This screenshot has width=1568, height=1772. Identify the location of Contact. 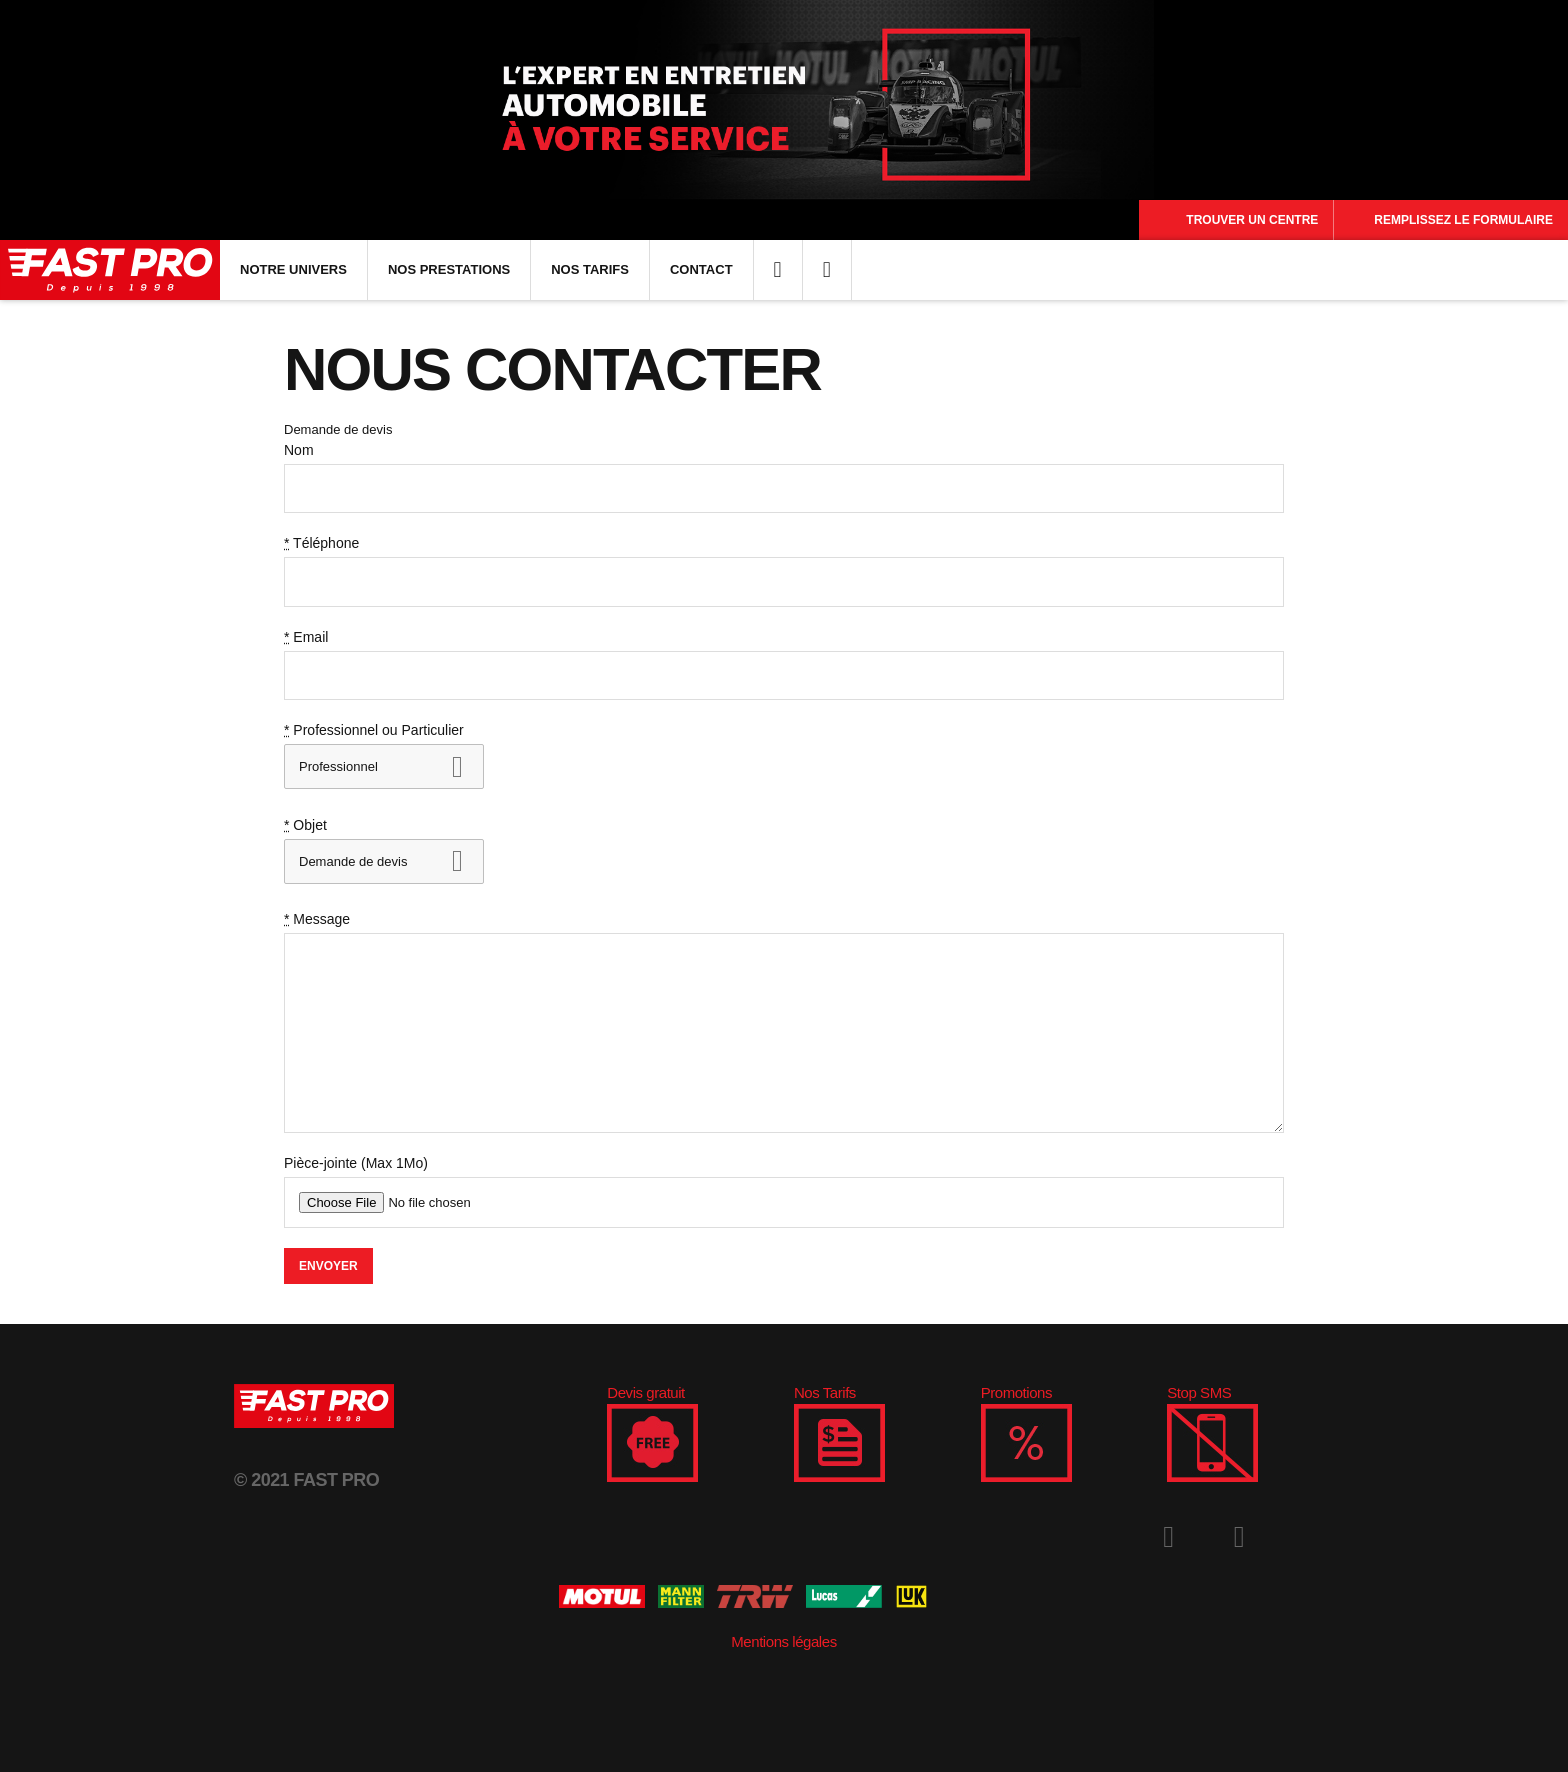
(701, 269).